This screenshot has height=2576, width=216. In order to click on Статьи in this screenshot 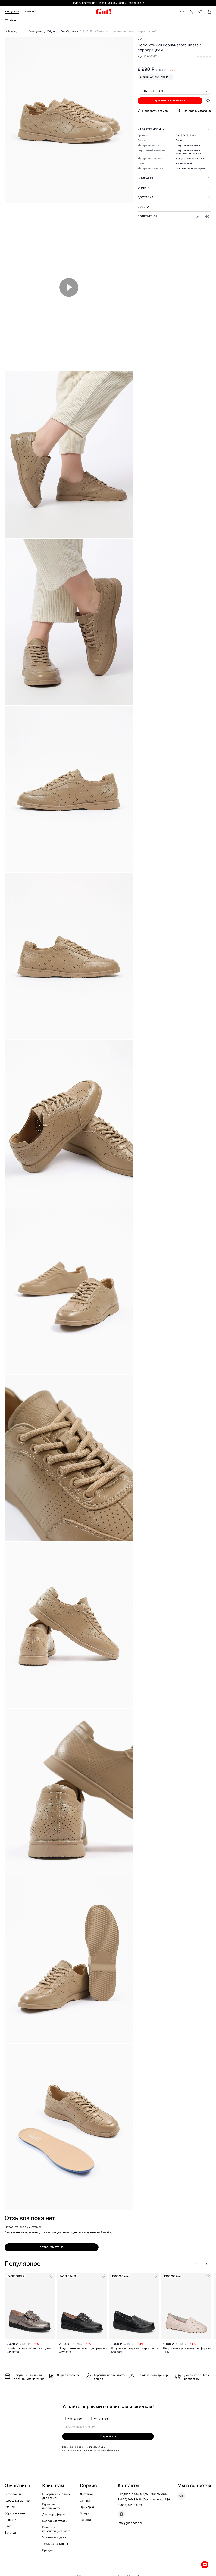, I will do `click(9, 2526)`.